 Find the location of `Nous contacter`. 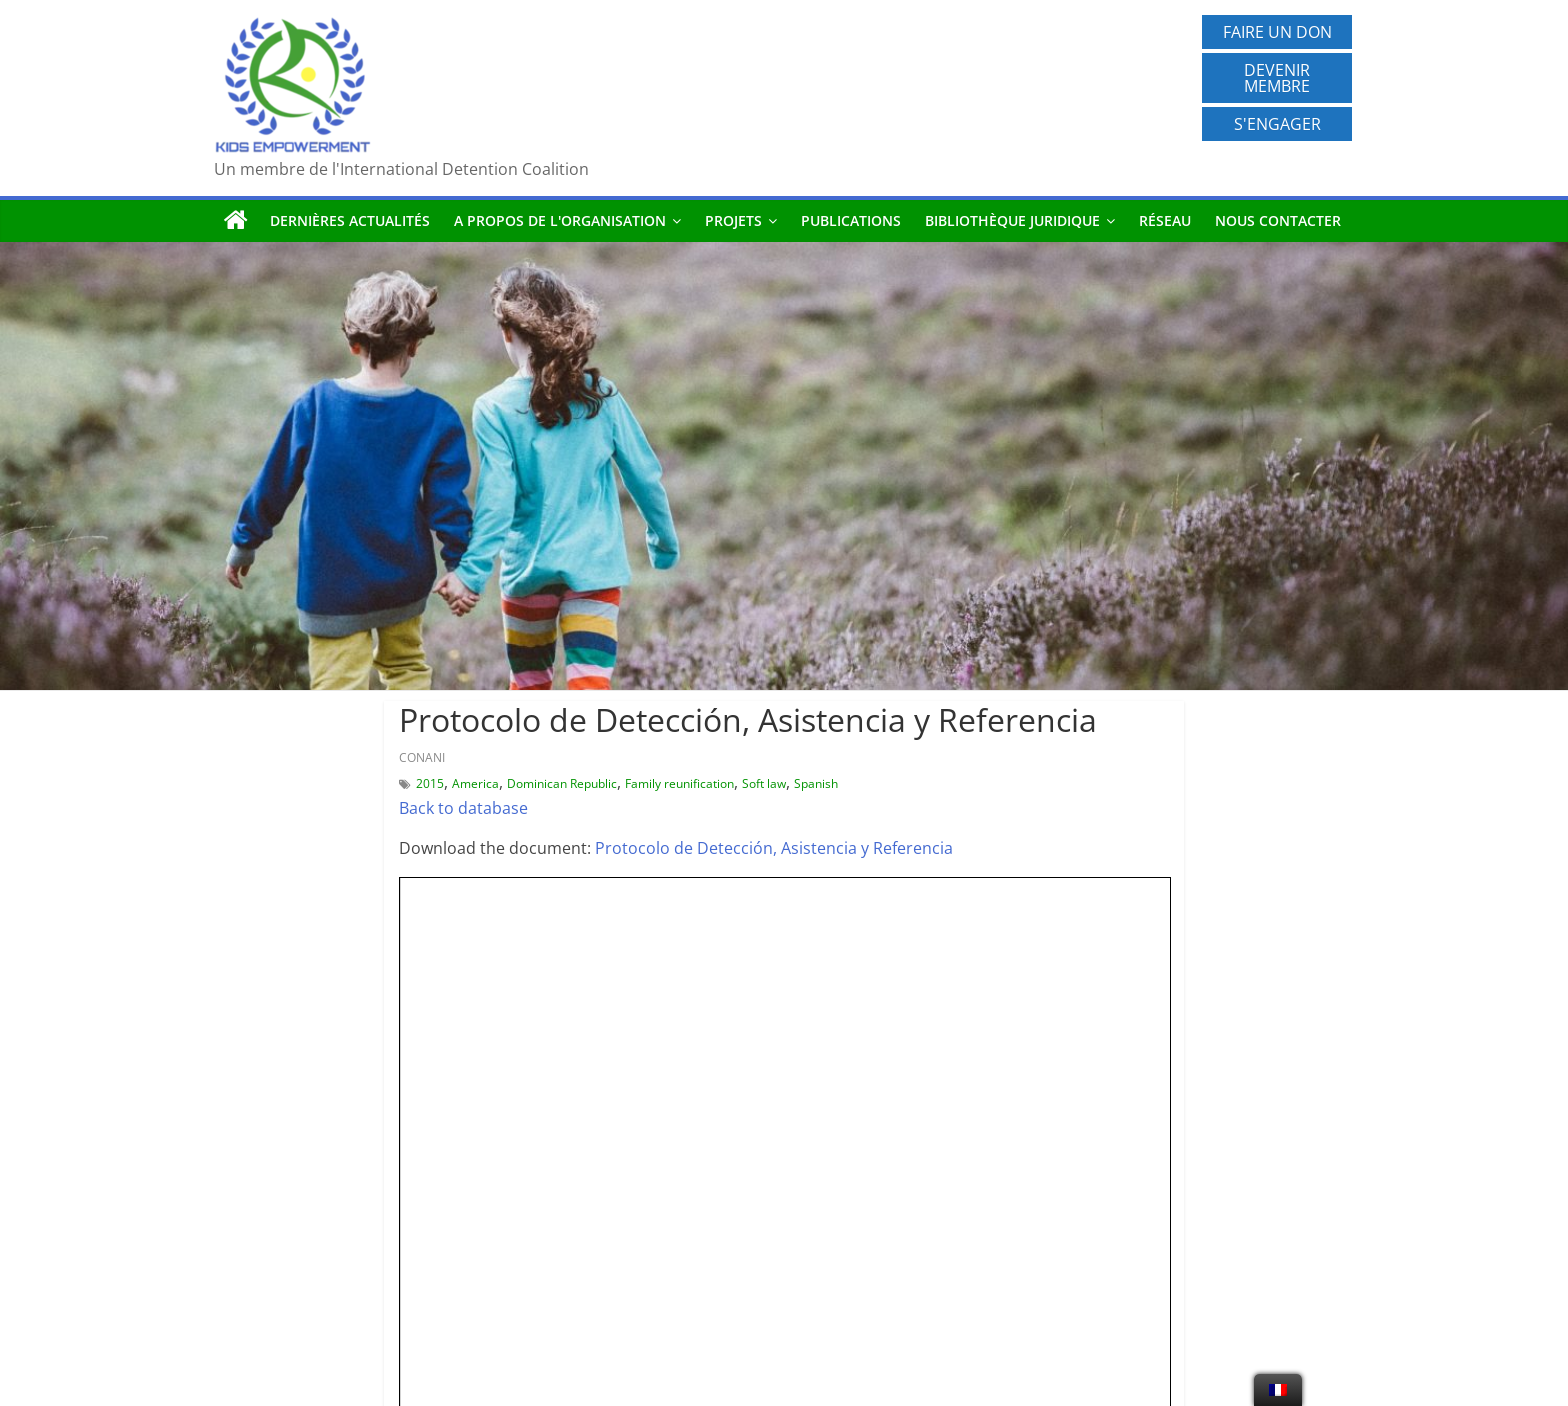

Nous contacter is located at coordinates (1278, 220).